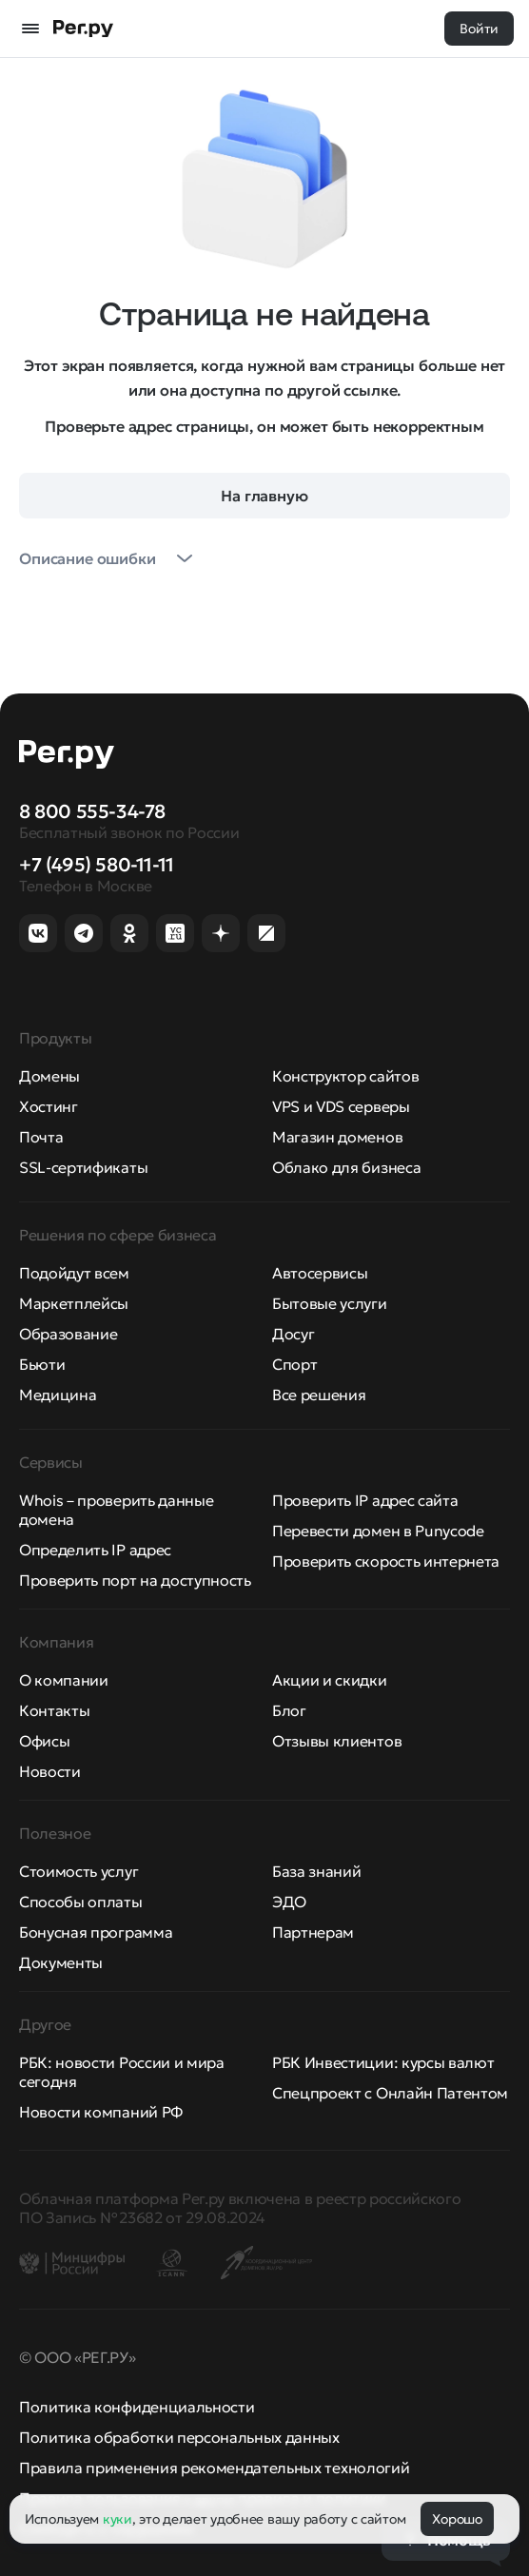 This screenshot has height=2576, width=529. I want to click on Бытовые услуги, so click(329, 1303).